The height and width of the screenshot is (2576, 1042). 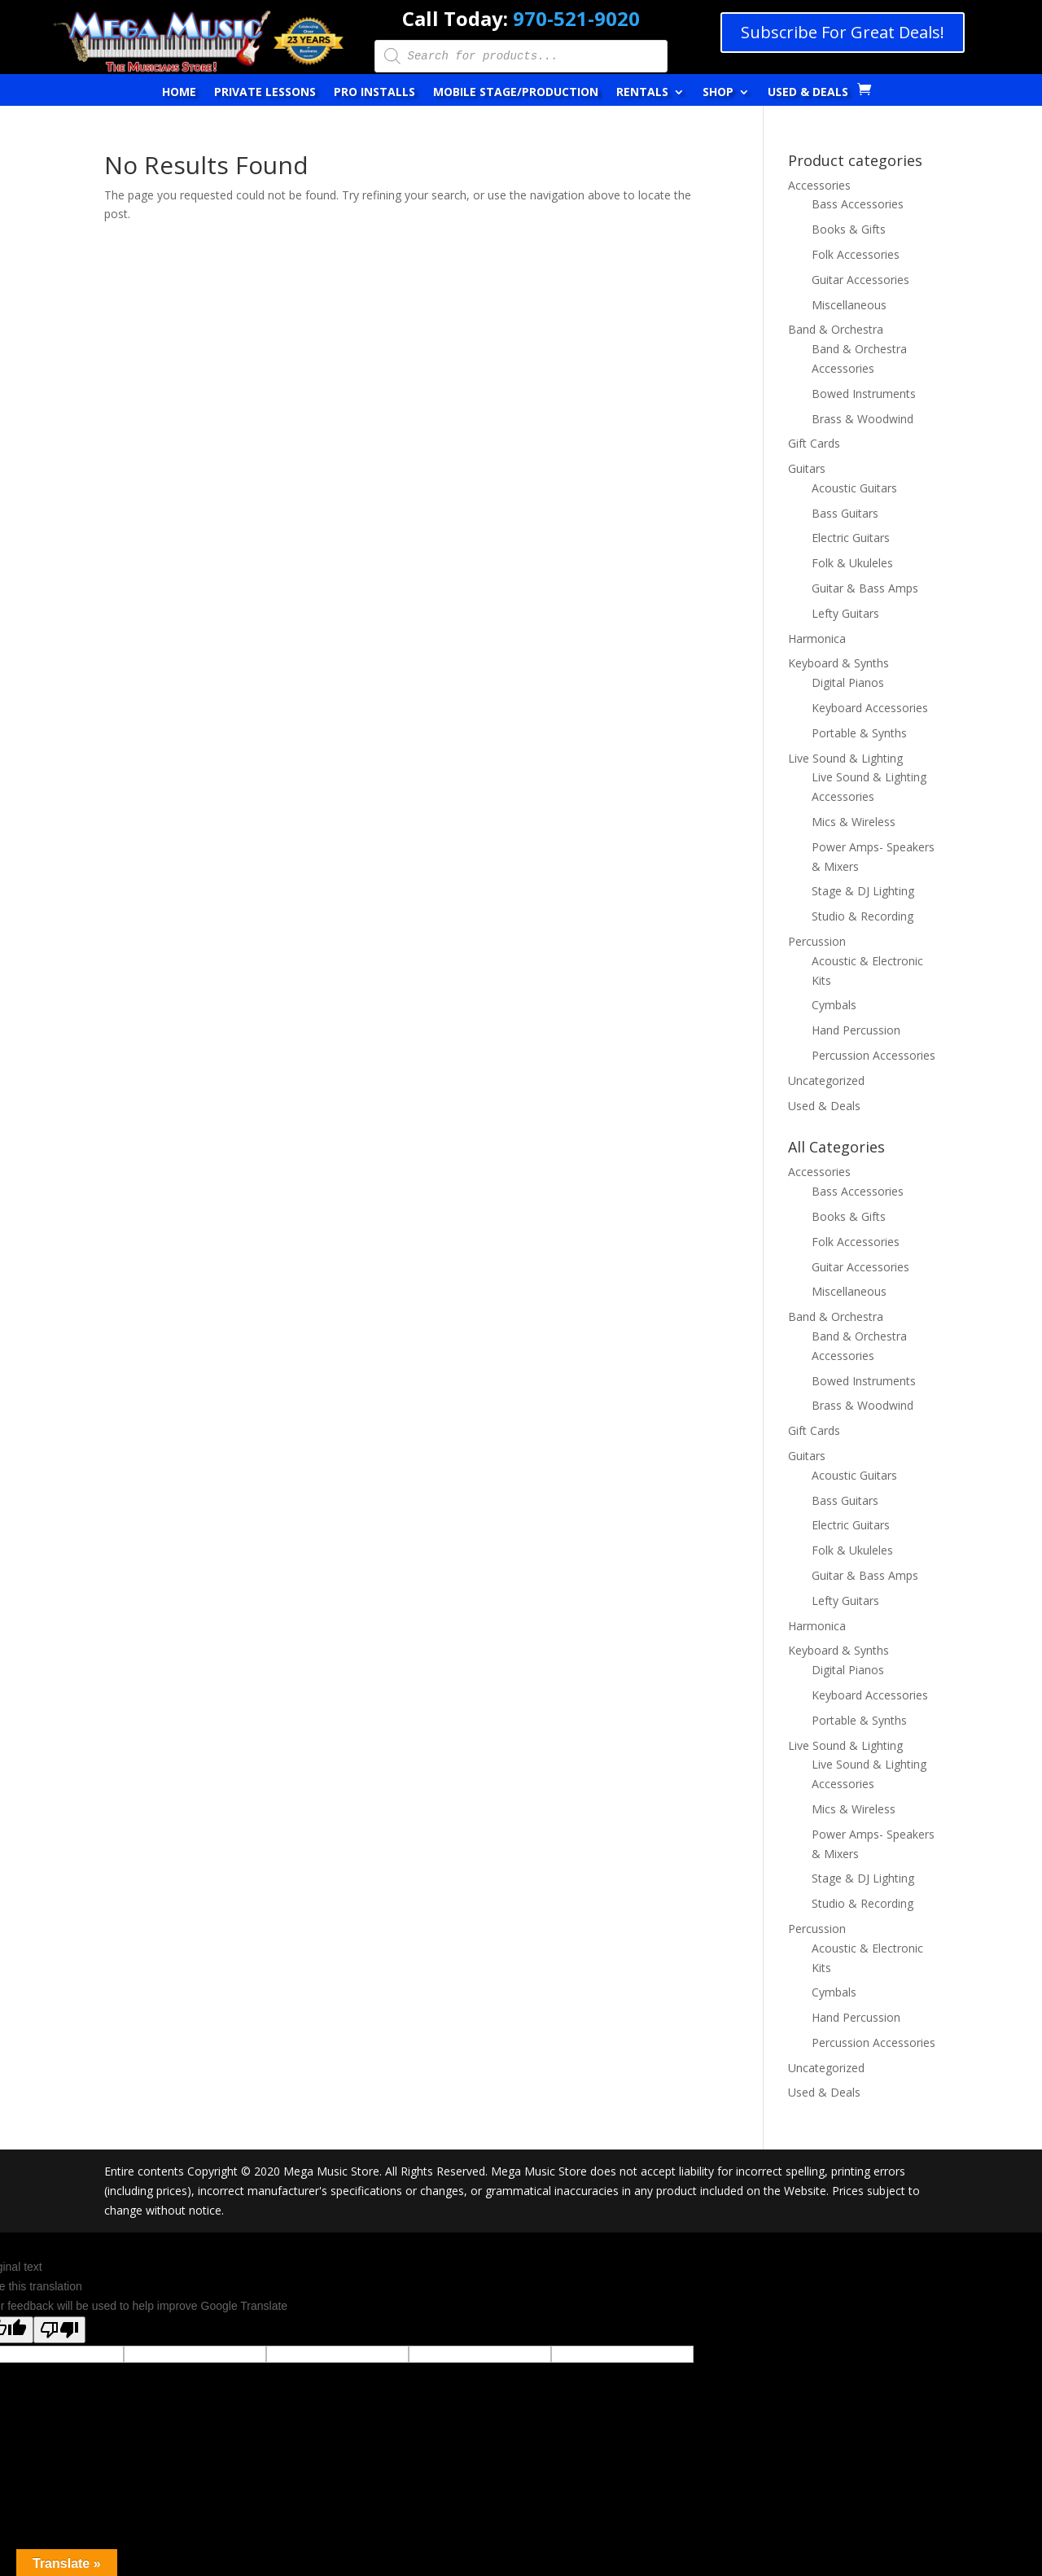 I want to click on Shop, so click(x=718, y=92).